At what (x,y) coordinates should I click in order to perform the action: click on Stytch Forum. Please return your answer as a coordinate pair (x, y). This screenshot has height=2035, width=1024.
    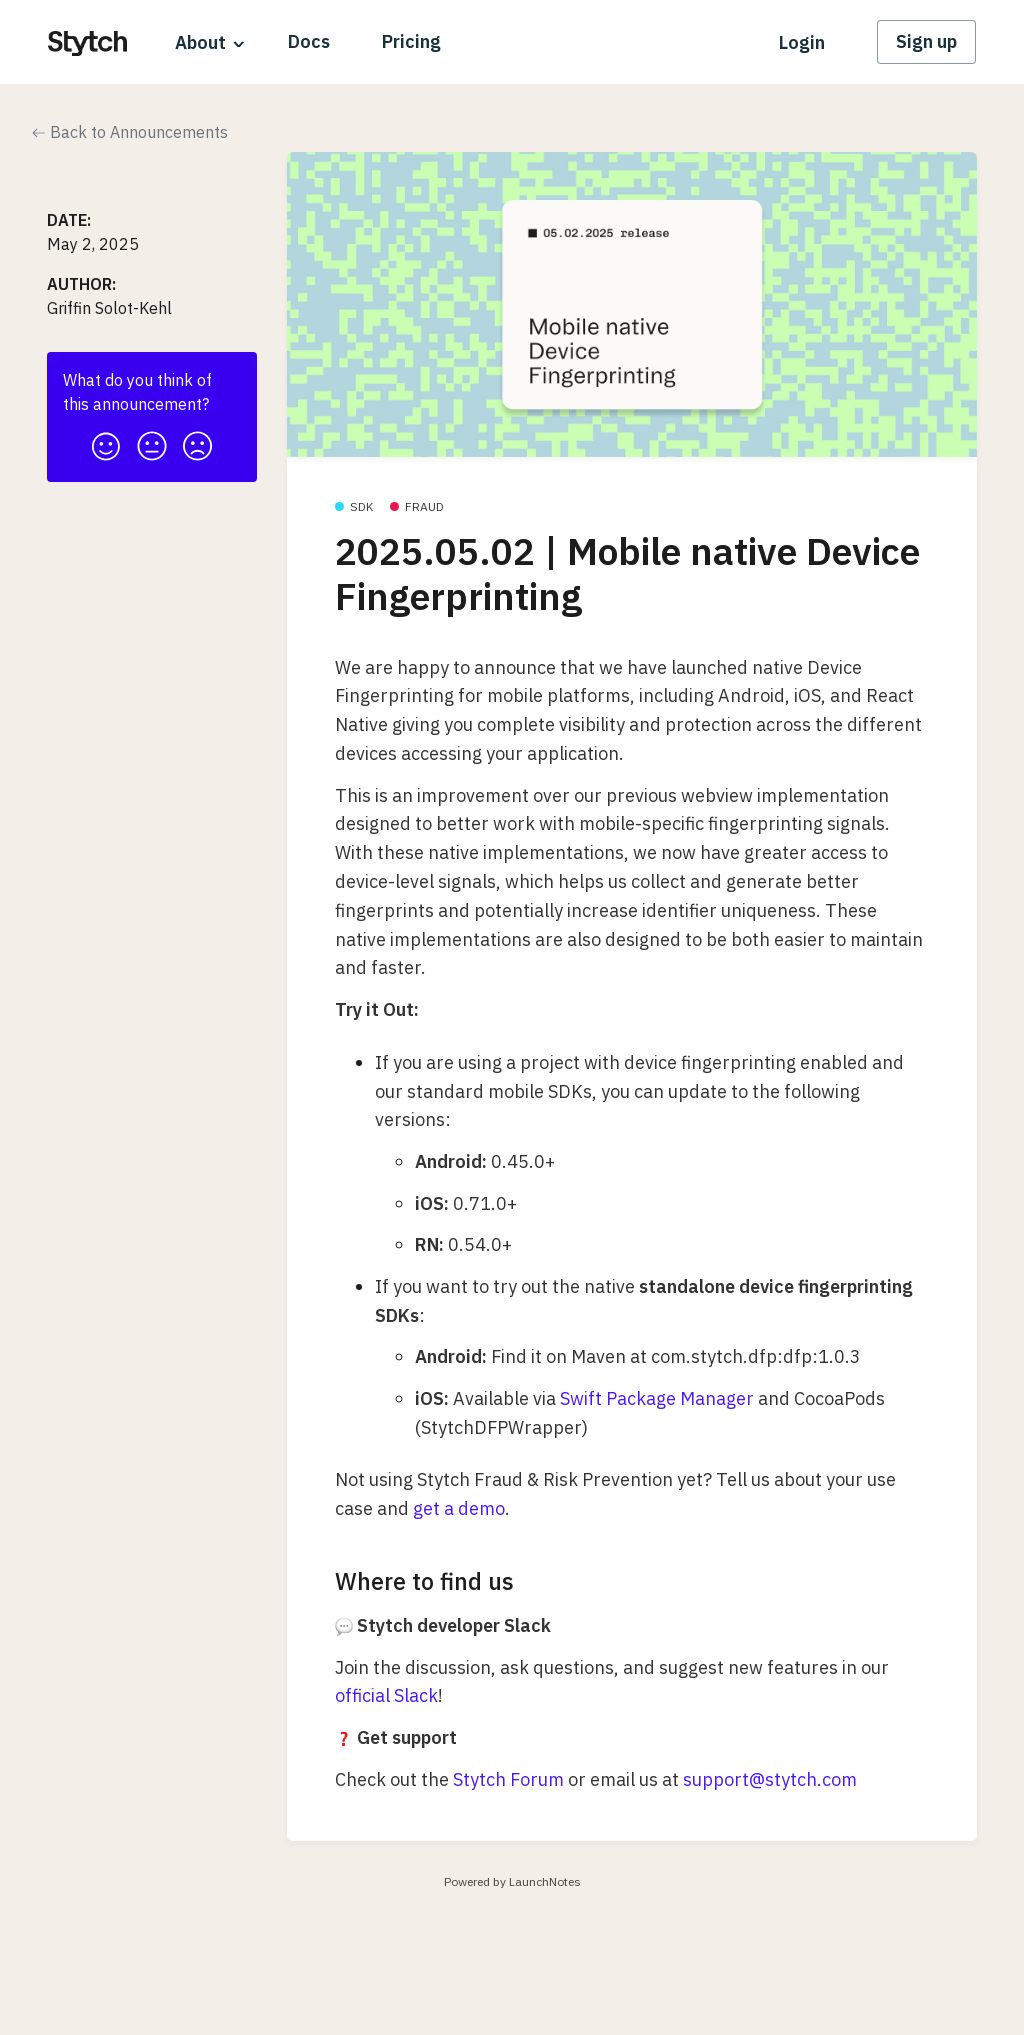
    Looking at the image, I should click on (508, 1779).